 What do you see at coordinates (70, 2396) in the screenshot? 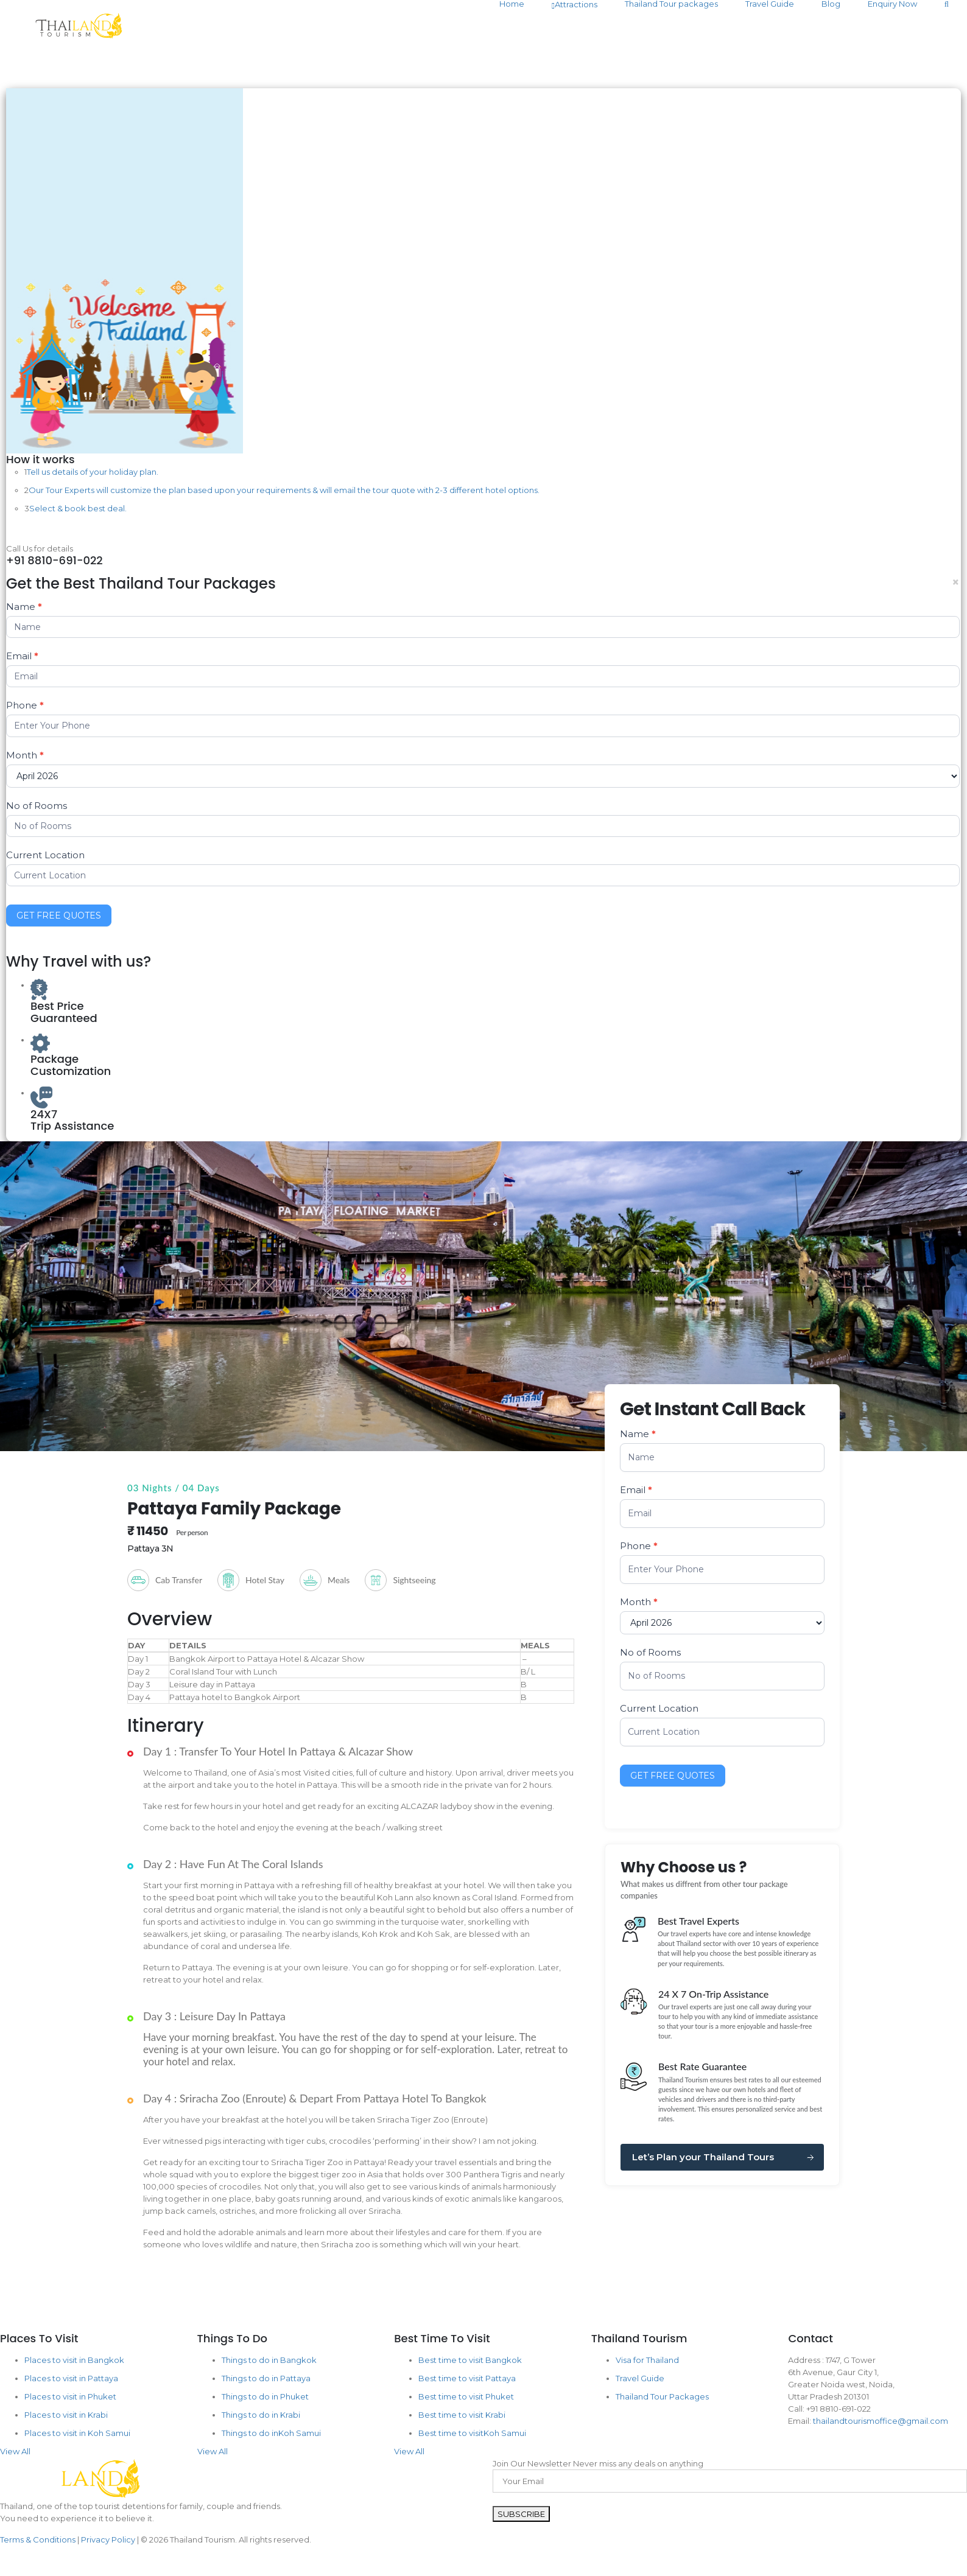
I see `Places to visit in Phuket` at bounding box center [70, 2396].